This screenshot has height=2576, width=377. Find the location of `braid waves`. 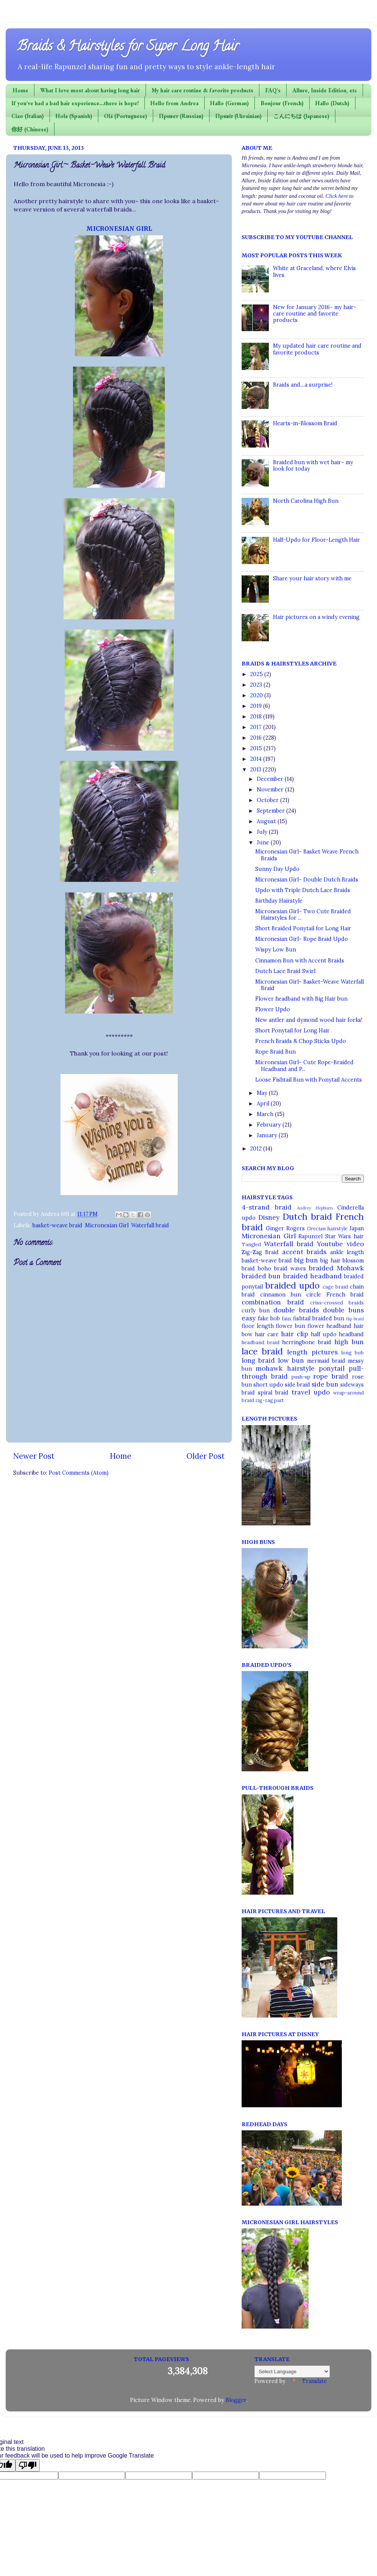

braid waves is located at coordinates (290, 1268).